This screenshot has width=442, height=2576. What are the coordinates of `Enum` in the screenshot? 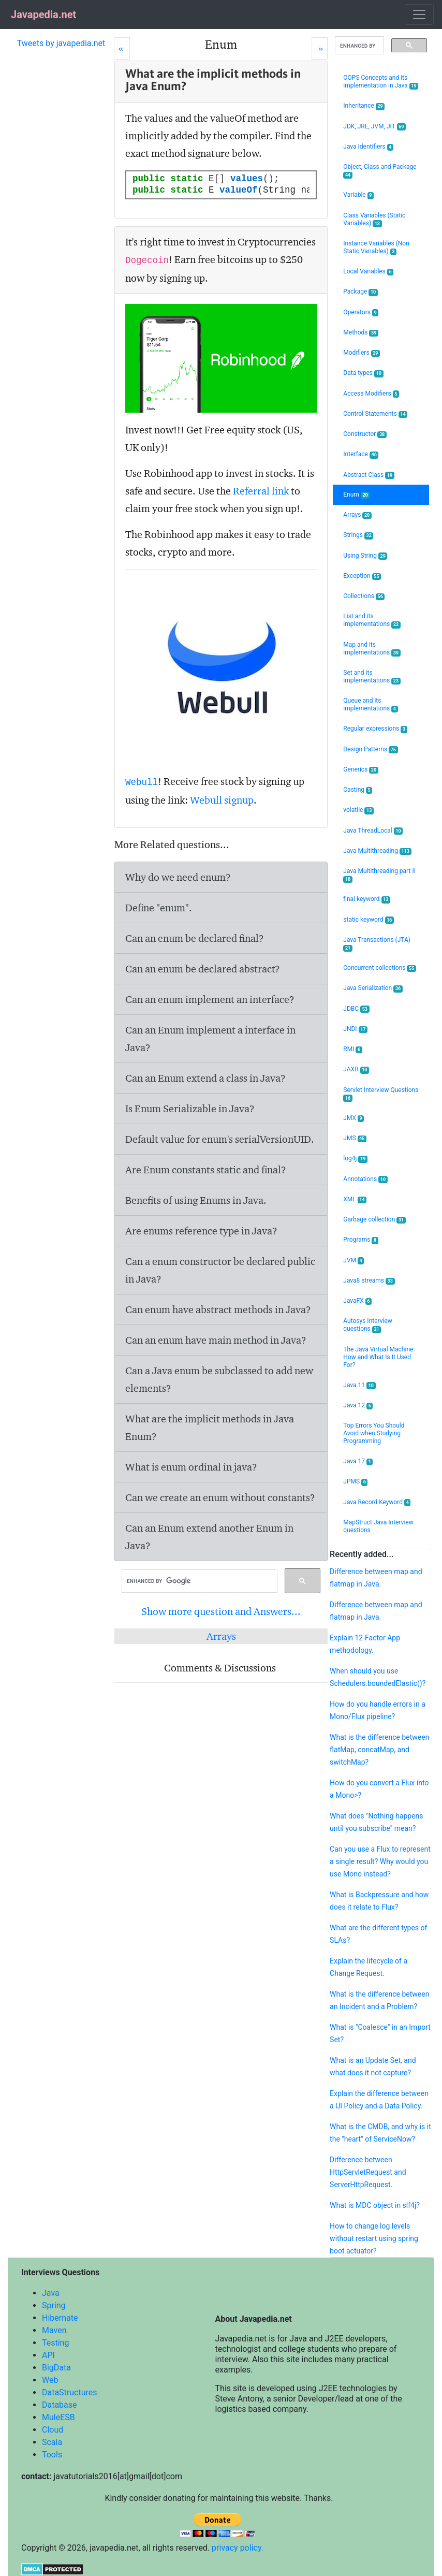 It's located at (356, 495).